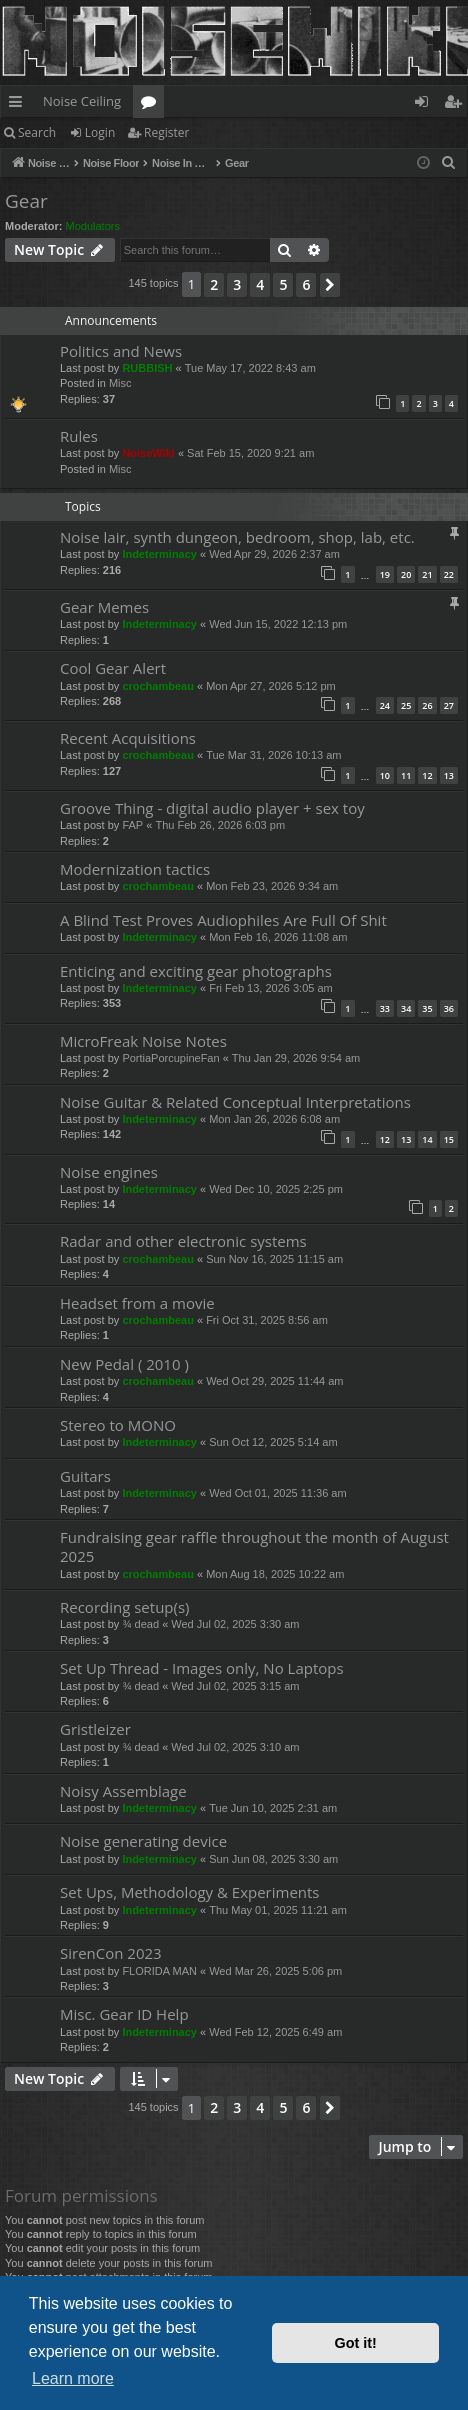 Image resolution: width=468 pixels, height=2410 pixels. Describe the element at coordinates (449, 1008) in the screenshot. I see `36` at that location.